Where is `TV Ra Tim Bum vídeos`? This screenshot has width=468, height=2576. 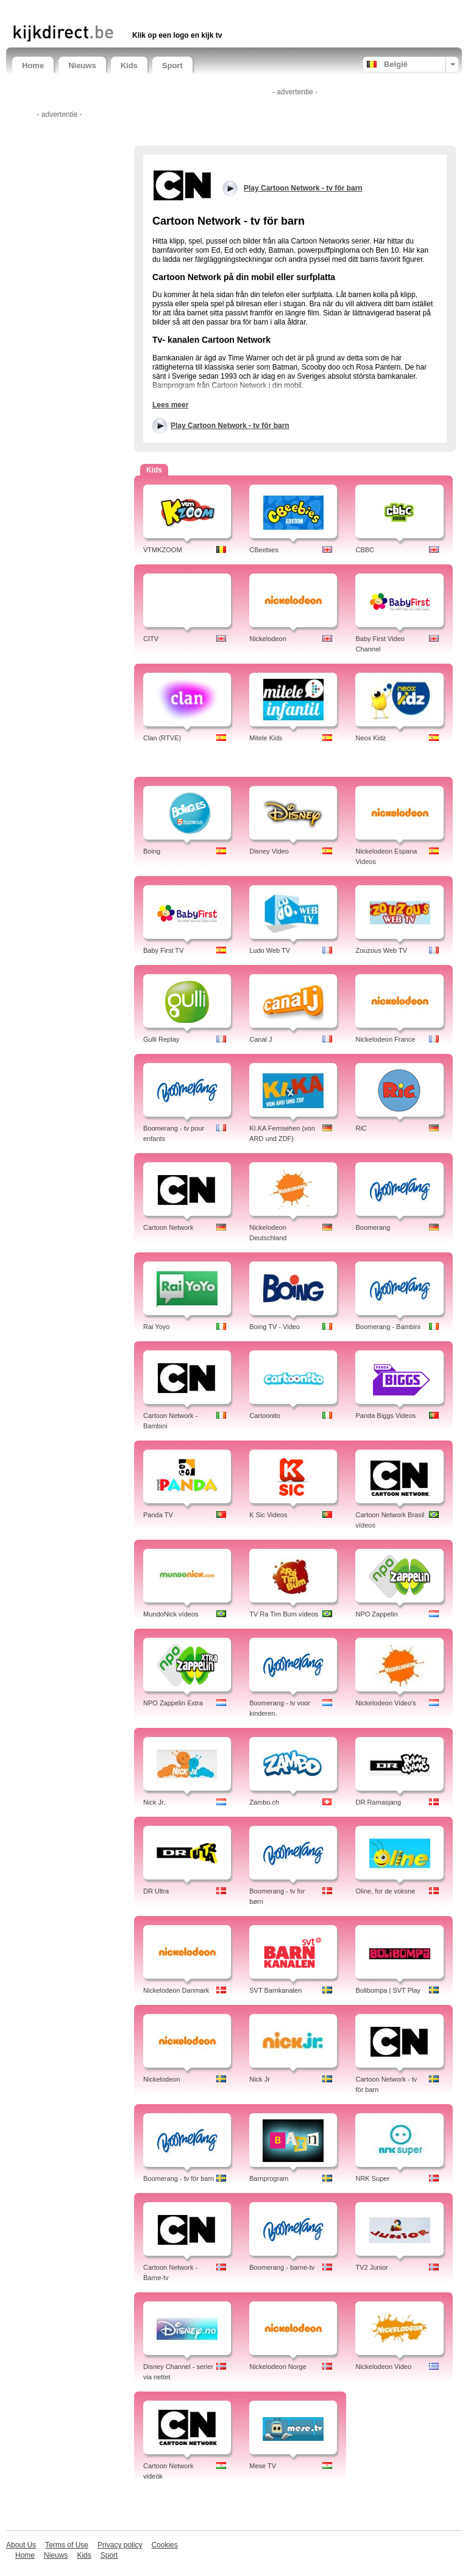
TV Ra Tim Bum vídeos is located at coordinates (283, 1614).